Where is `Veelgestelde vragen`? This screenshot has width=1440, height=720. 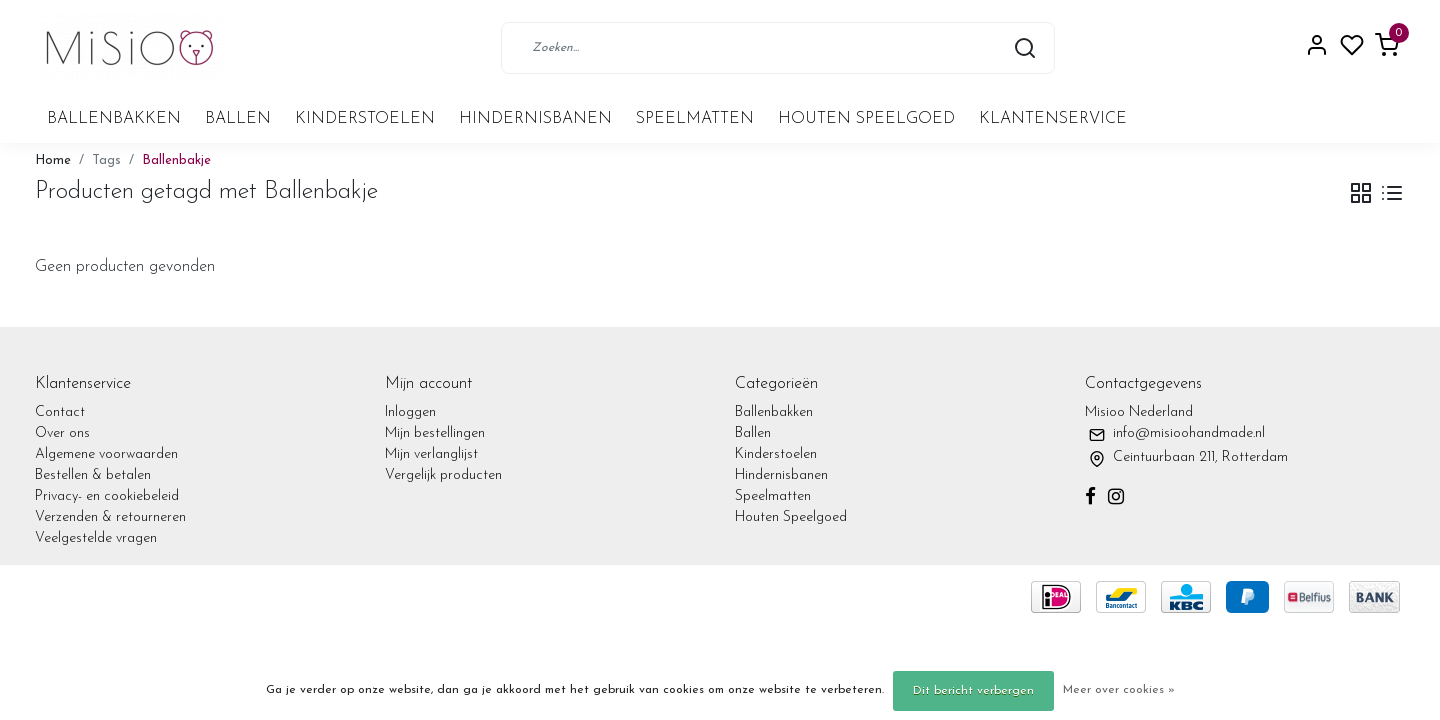
Veelgestelde vragen is located at coordinates (96, 538).